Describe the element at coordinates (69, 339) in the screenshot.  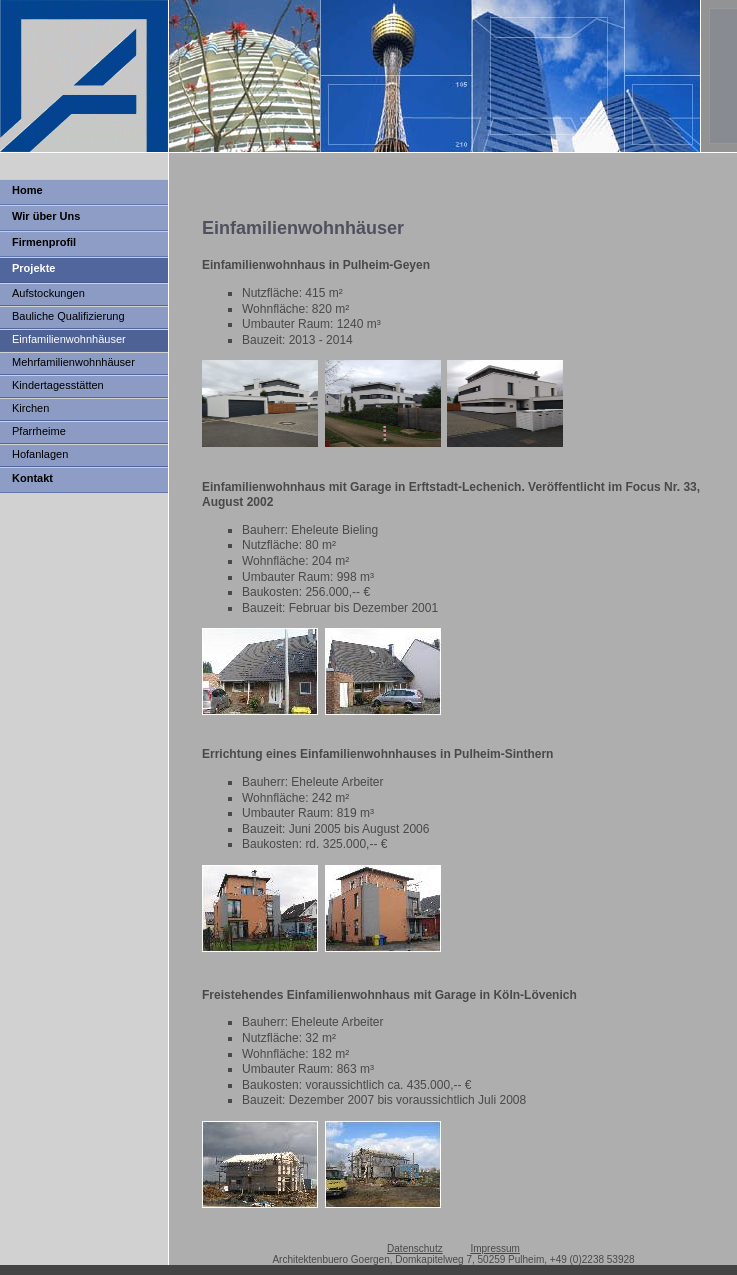
I see `Einfamilienwohnhäuser` at that location.